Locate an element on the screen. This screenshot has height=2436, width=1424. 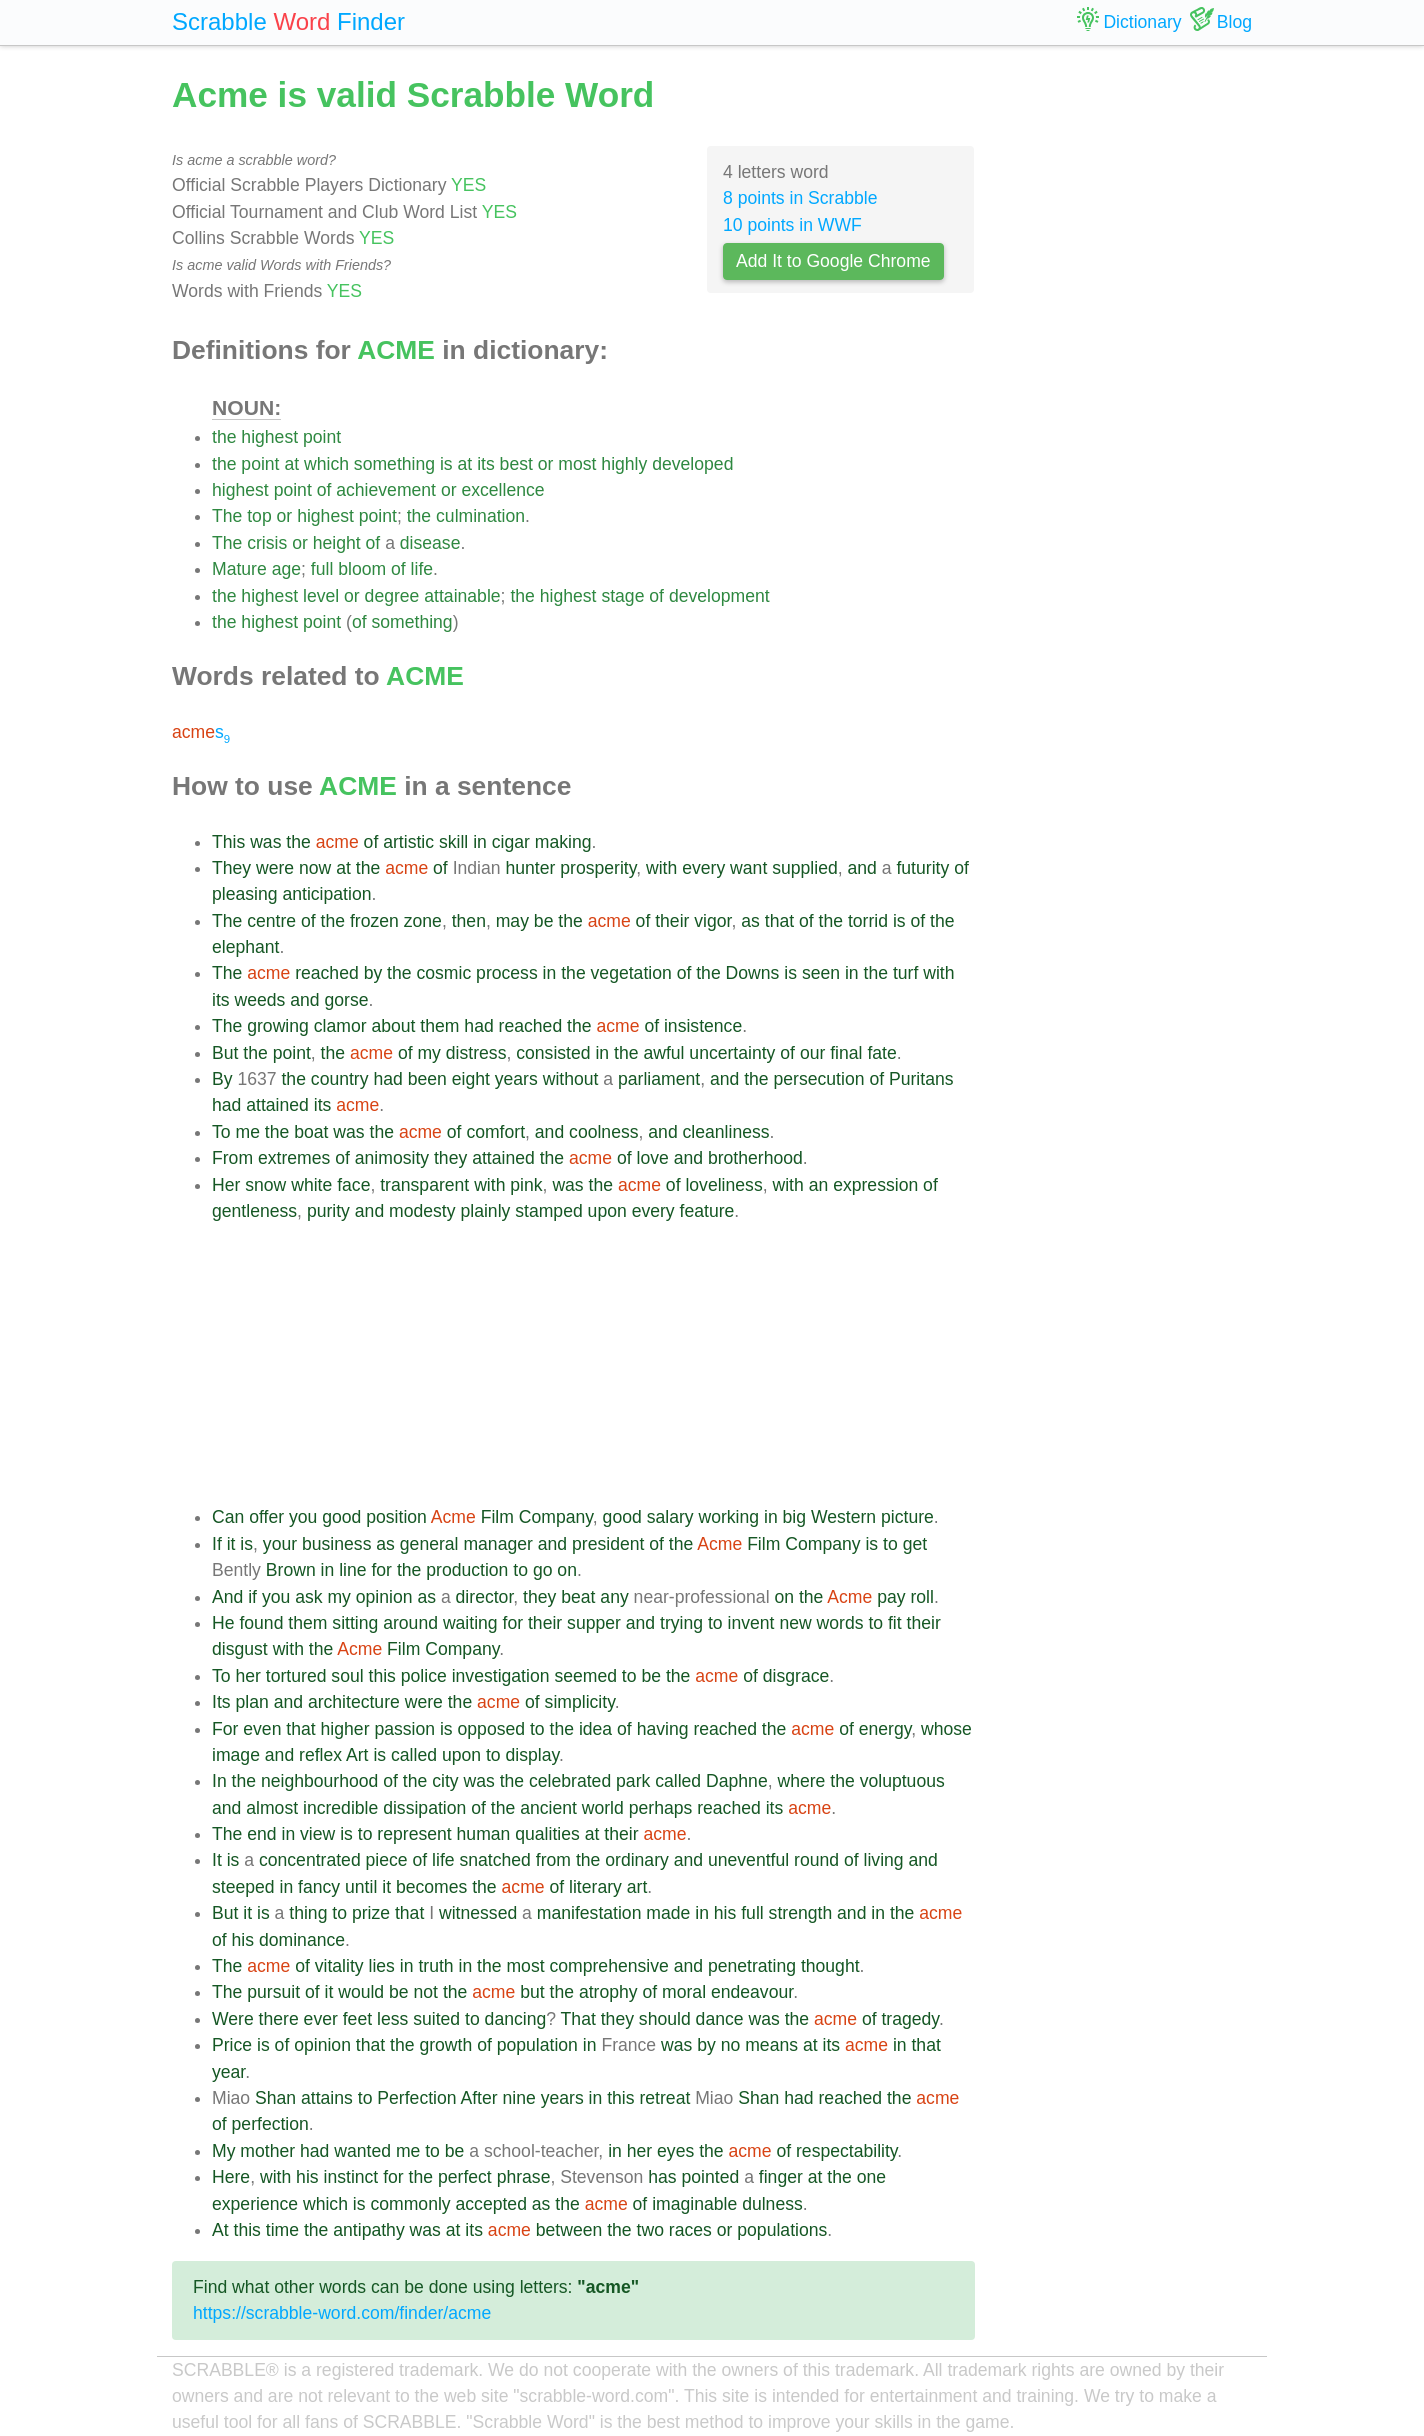
penetrating is located at coordinates (752, 1966).